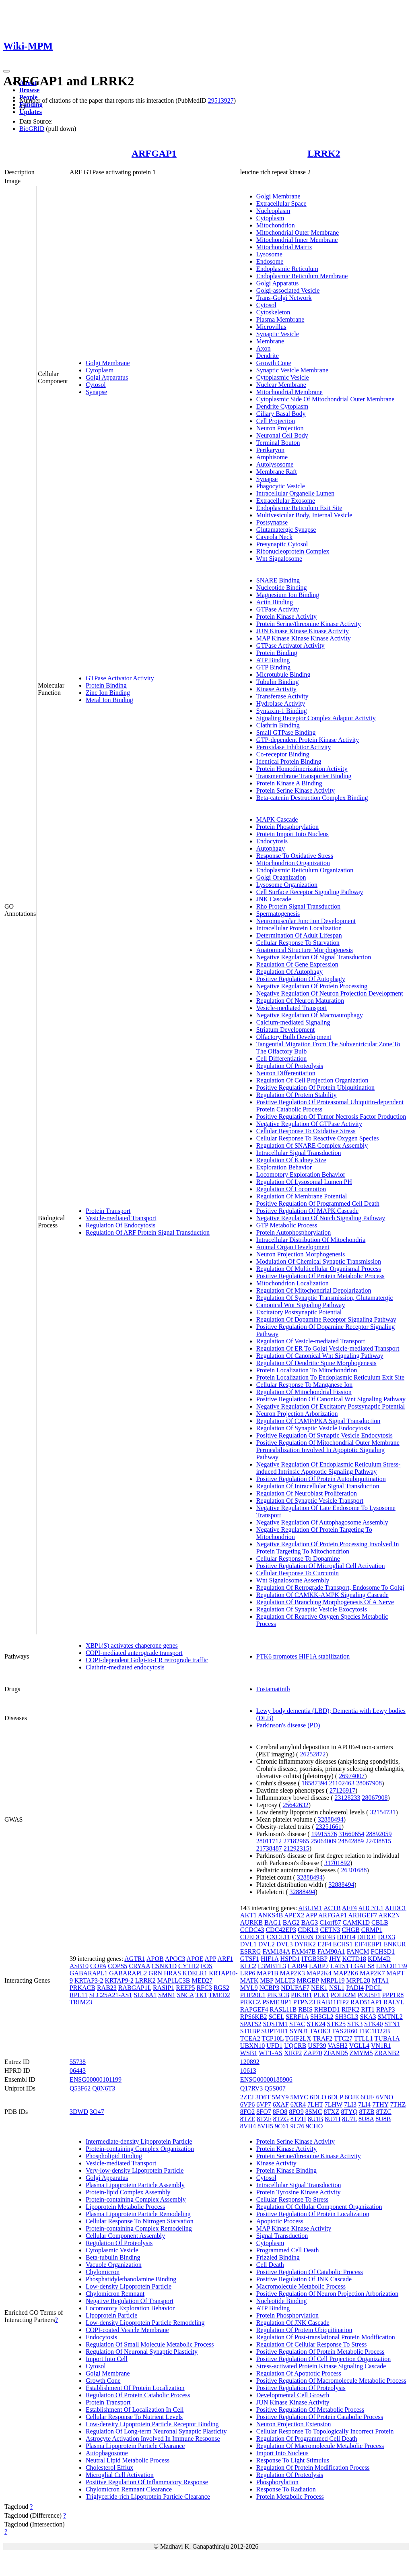 This screenshot has width=412, height=2576. What do you see at coordinates (155, 1973) in the screenshot?
I see `GRN` at bounding box center [155, 1973].